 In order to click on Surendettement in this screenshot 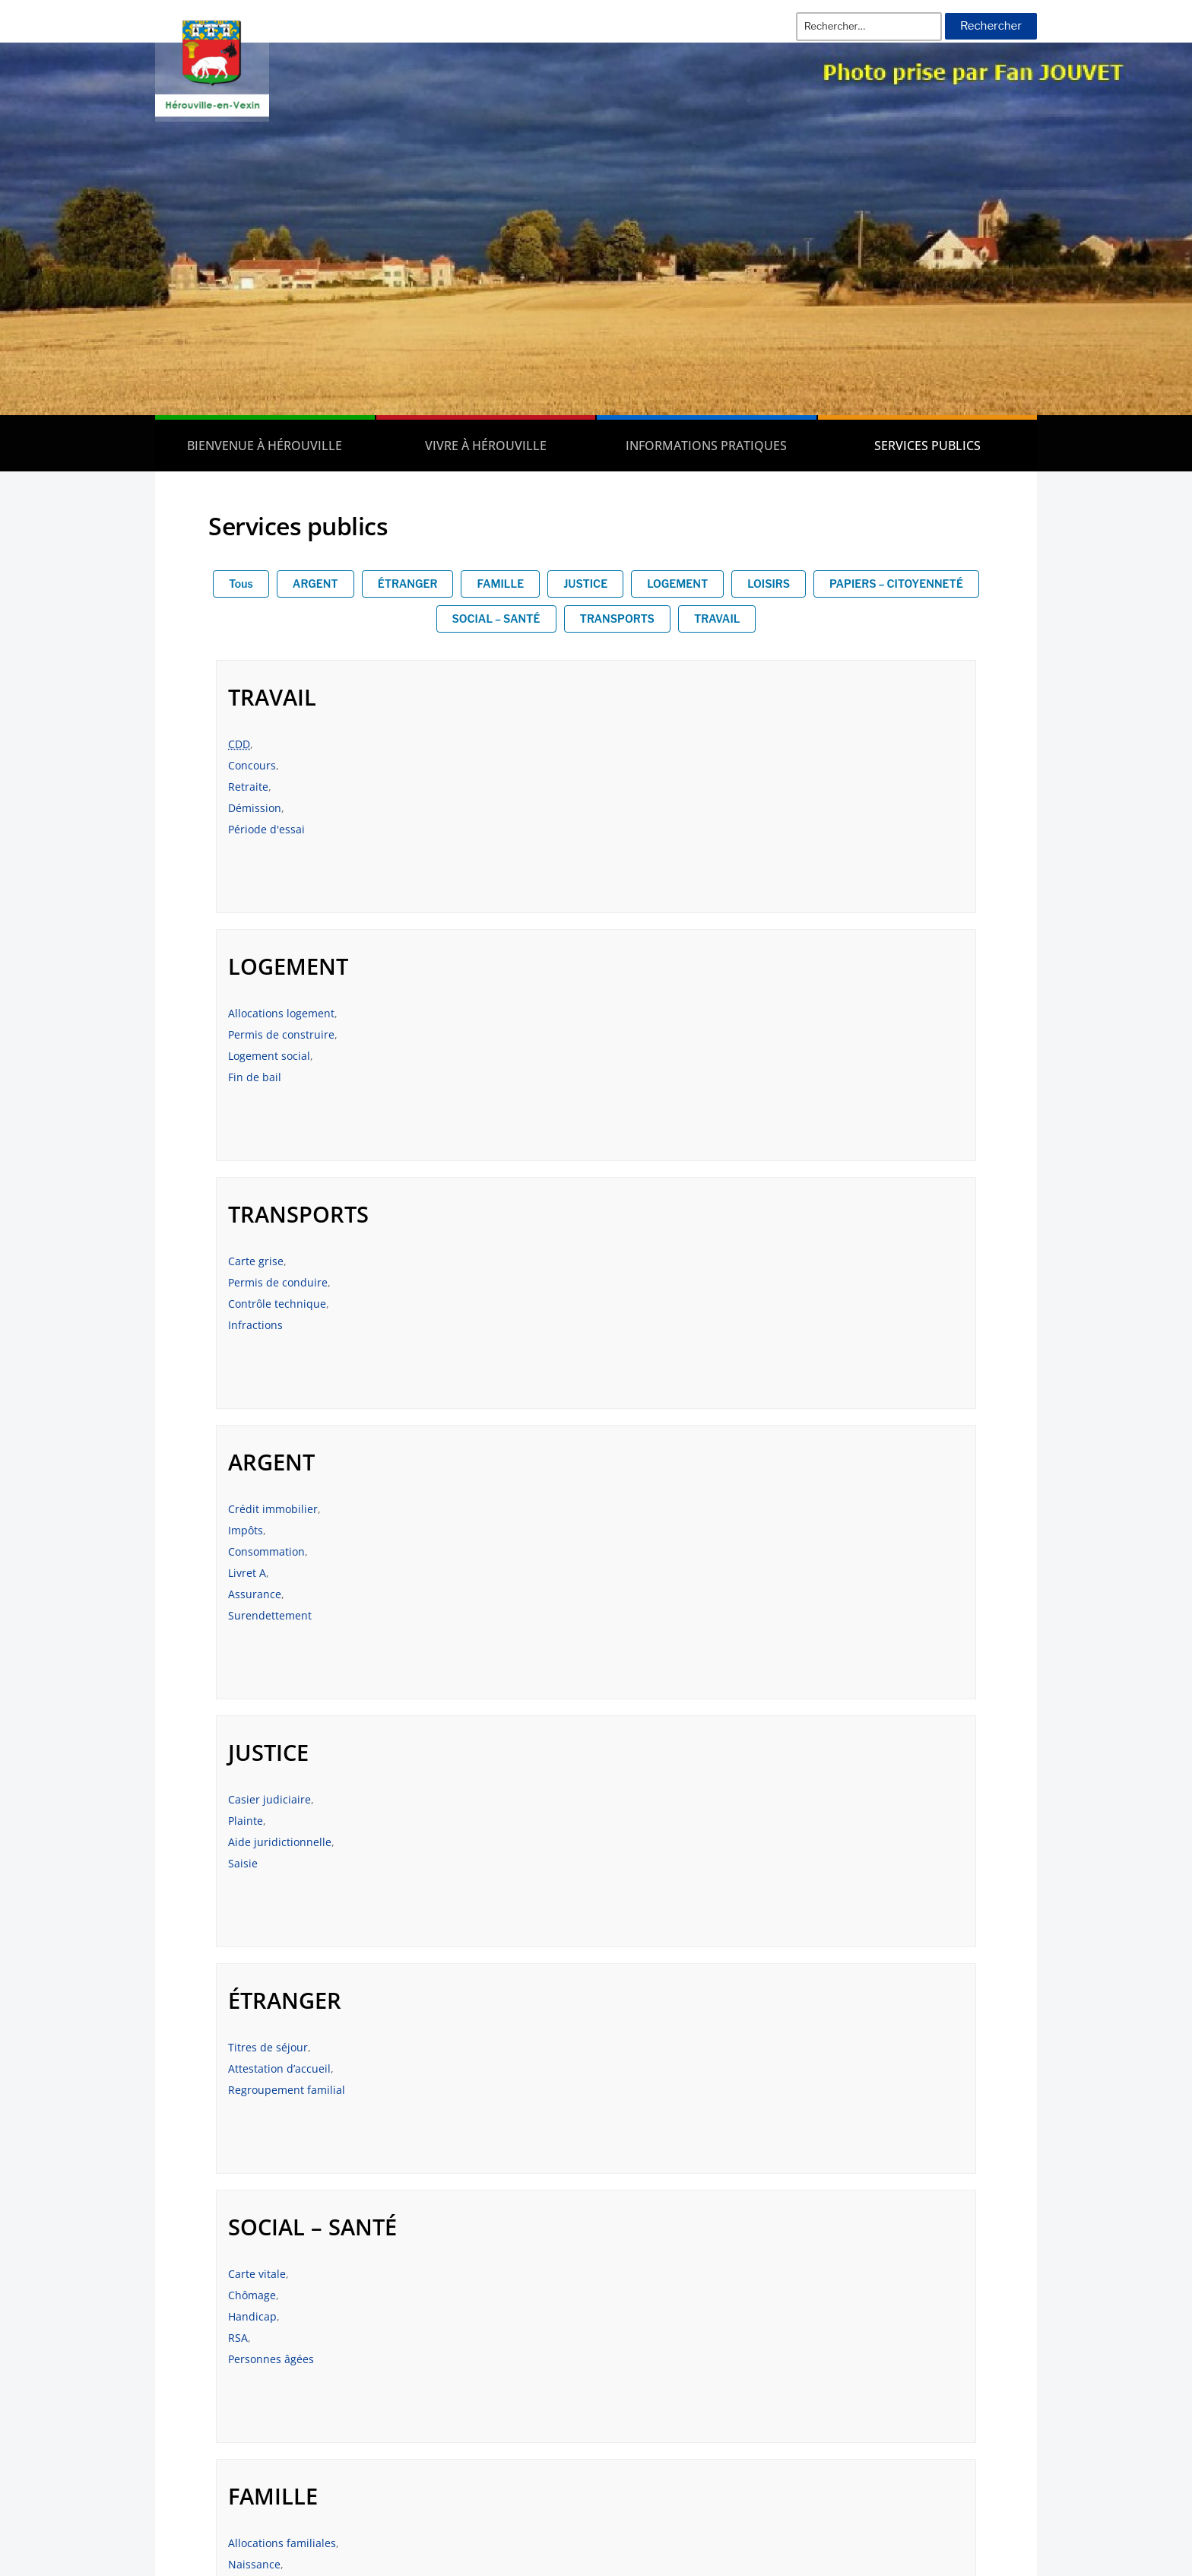, I will do `click(657, 1119)`.